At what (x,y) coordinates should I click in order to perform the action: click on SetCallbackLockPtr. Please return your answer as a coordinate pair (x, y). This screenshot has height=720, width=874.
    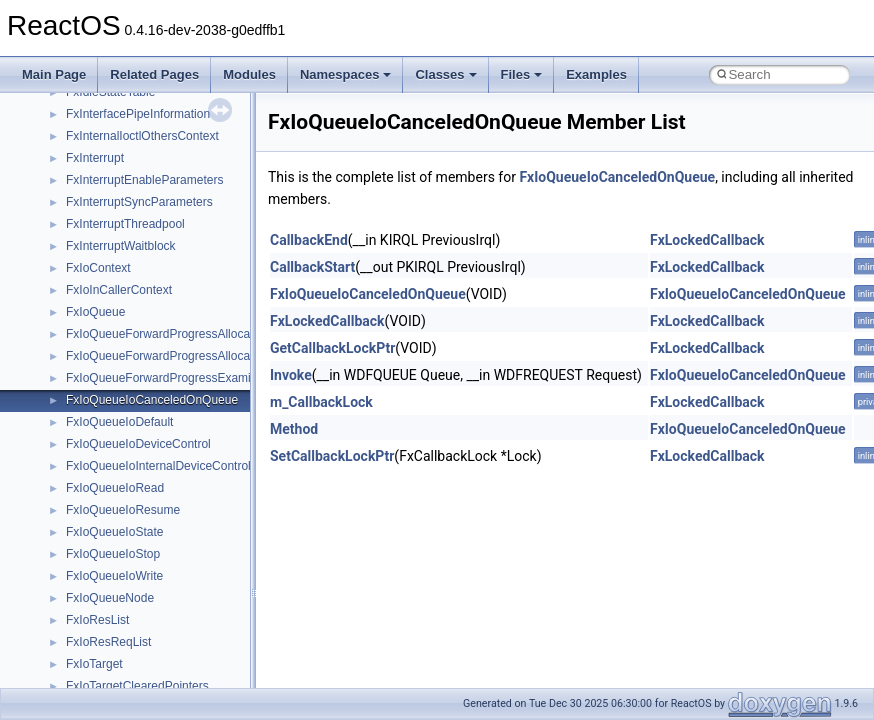
    Looking at the image, I should click on (332, 456).